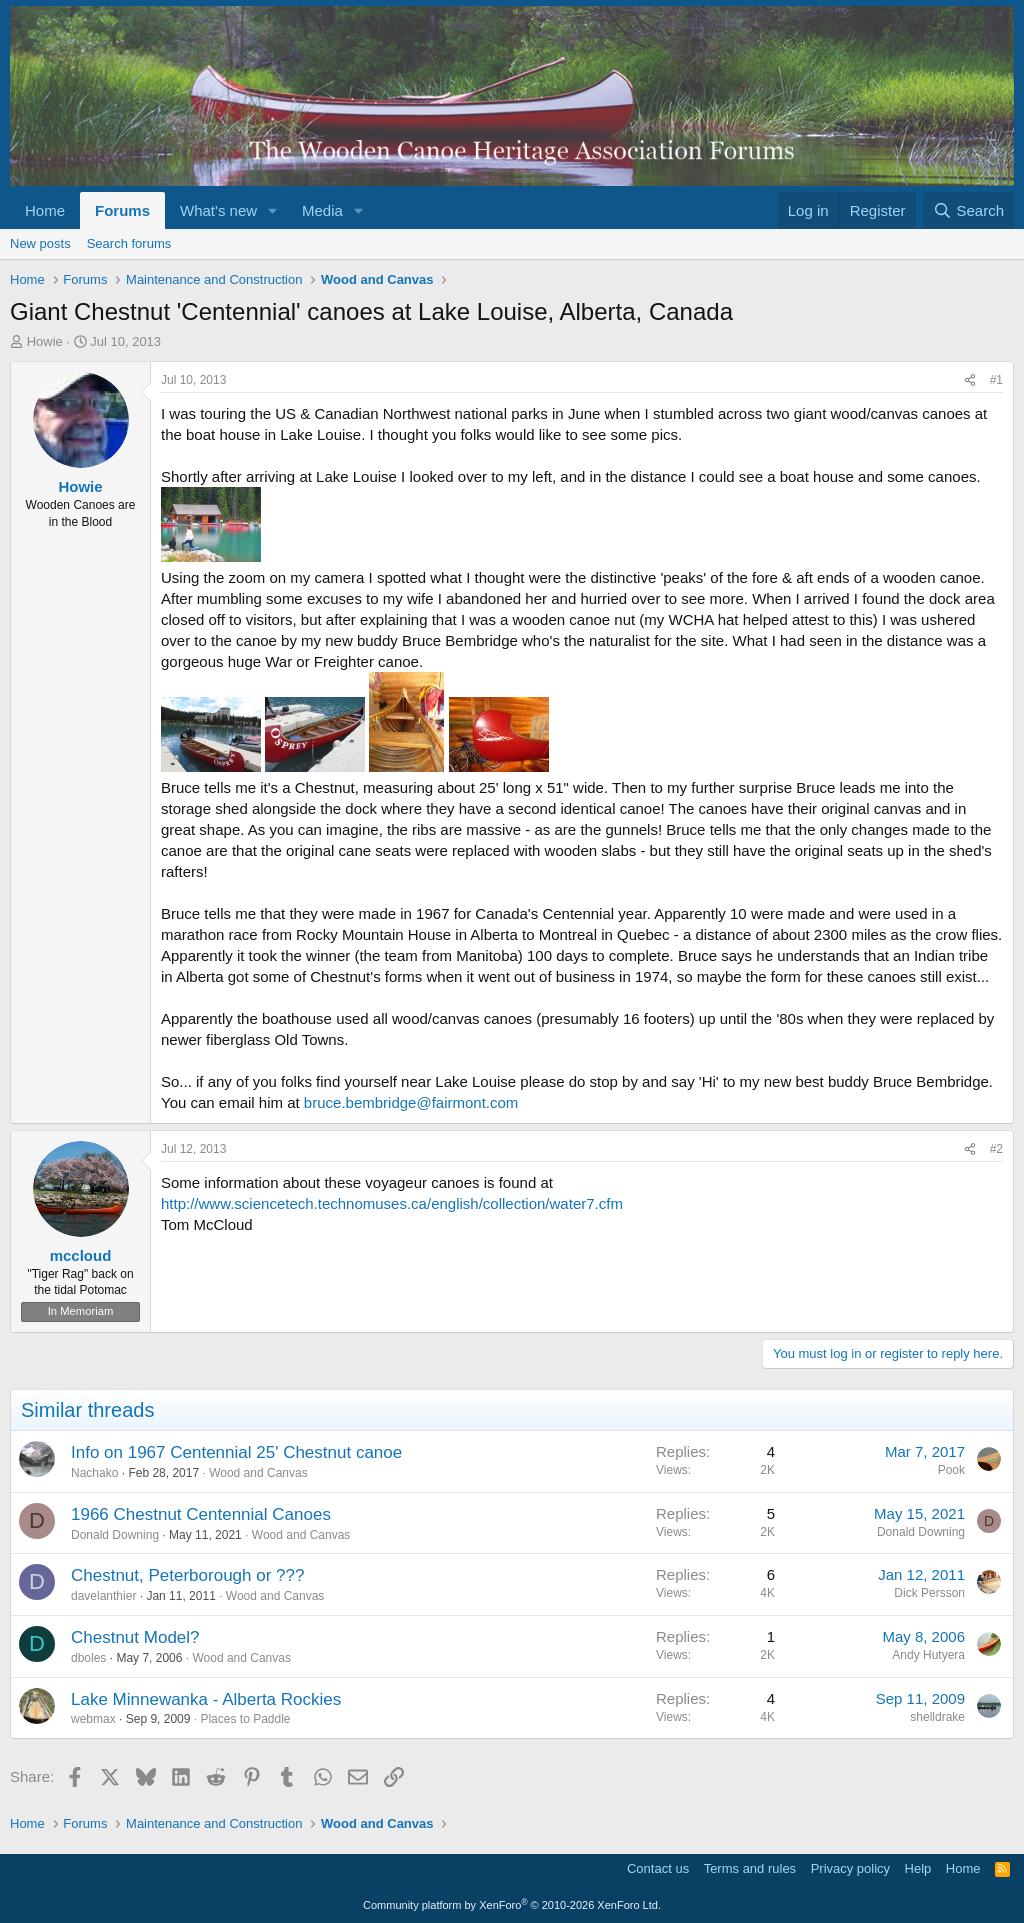 Image resolution: width=1024 pixels, height=1923 pixels. I want to click on Community platform by XenForo, so click(512, 1905).